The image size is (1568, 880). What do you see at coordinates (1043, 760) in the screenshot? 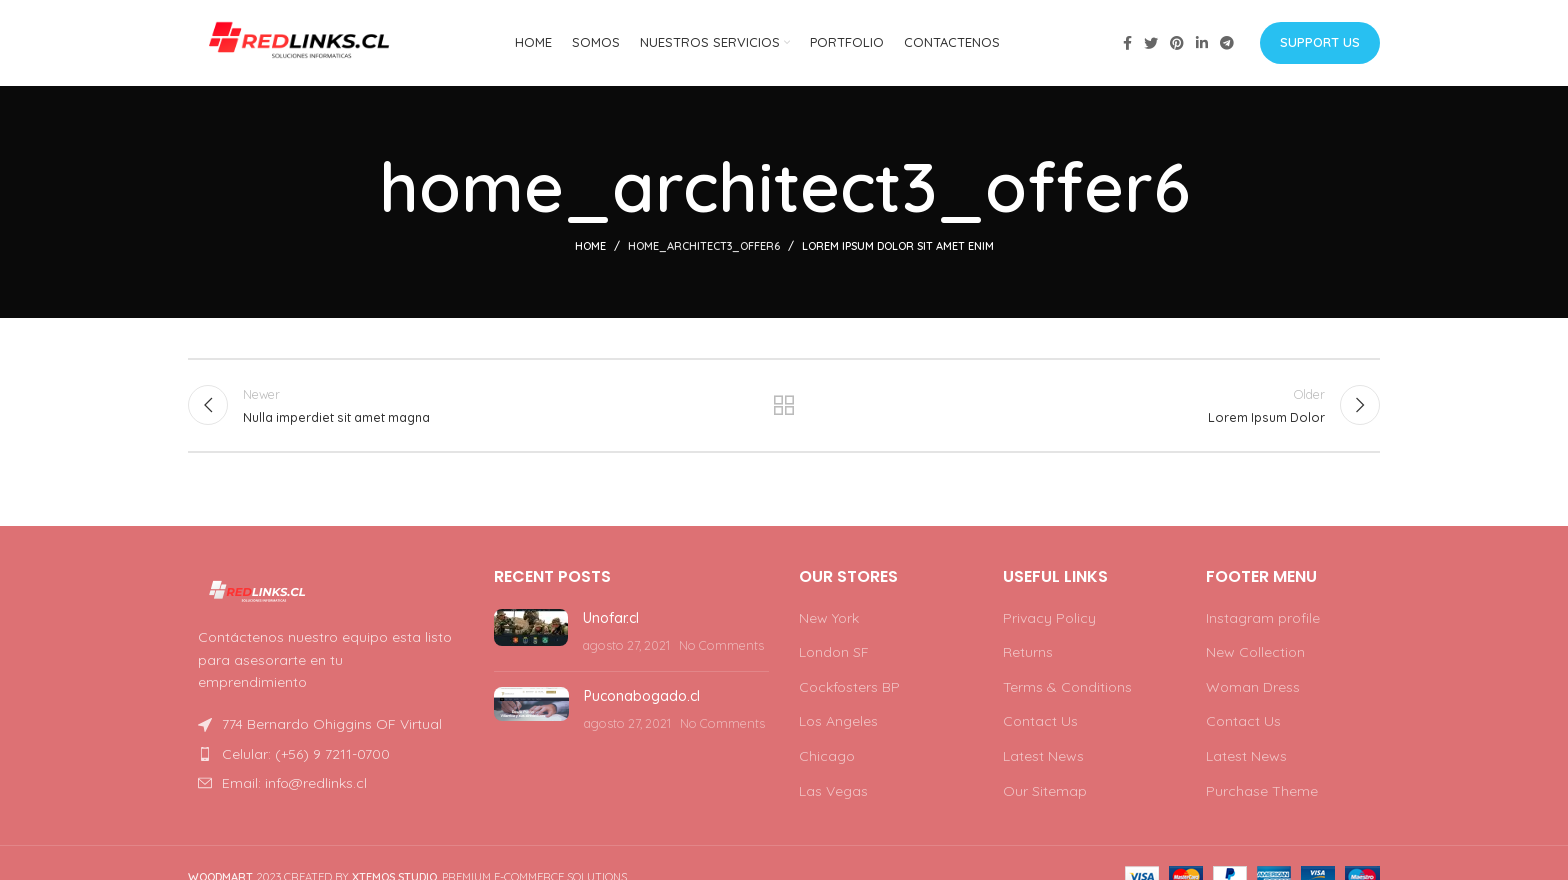
I see `Latest News` at bounding box center [1043, 760].